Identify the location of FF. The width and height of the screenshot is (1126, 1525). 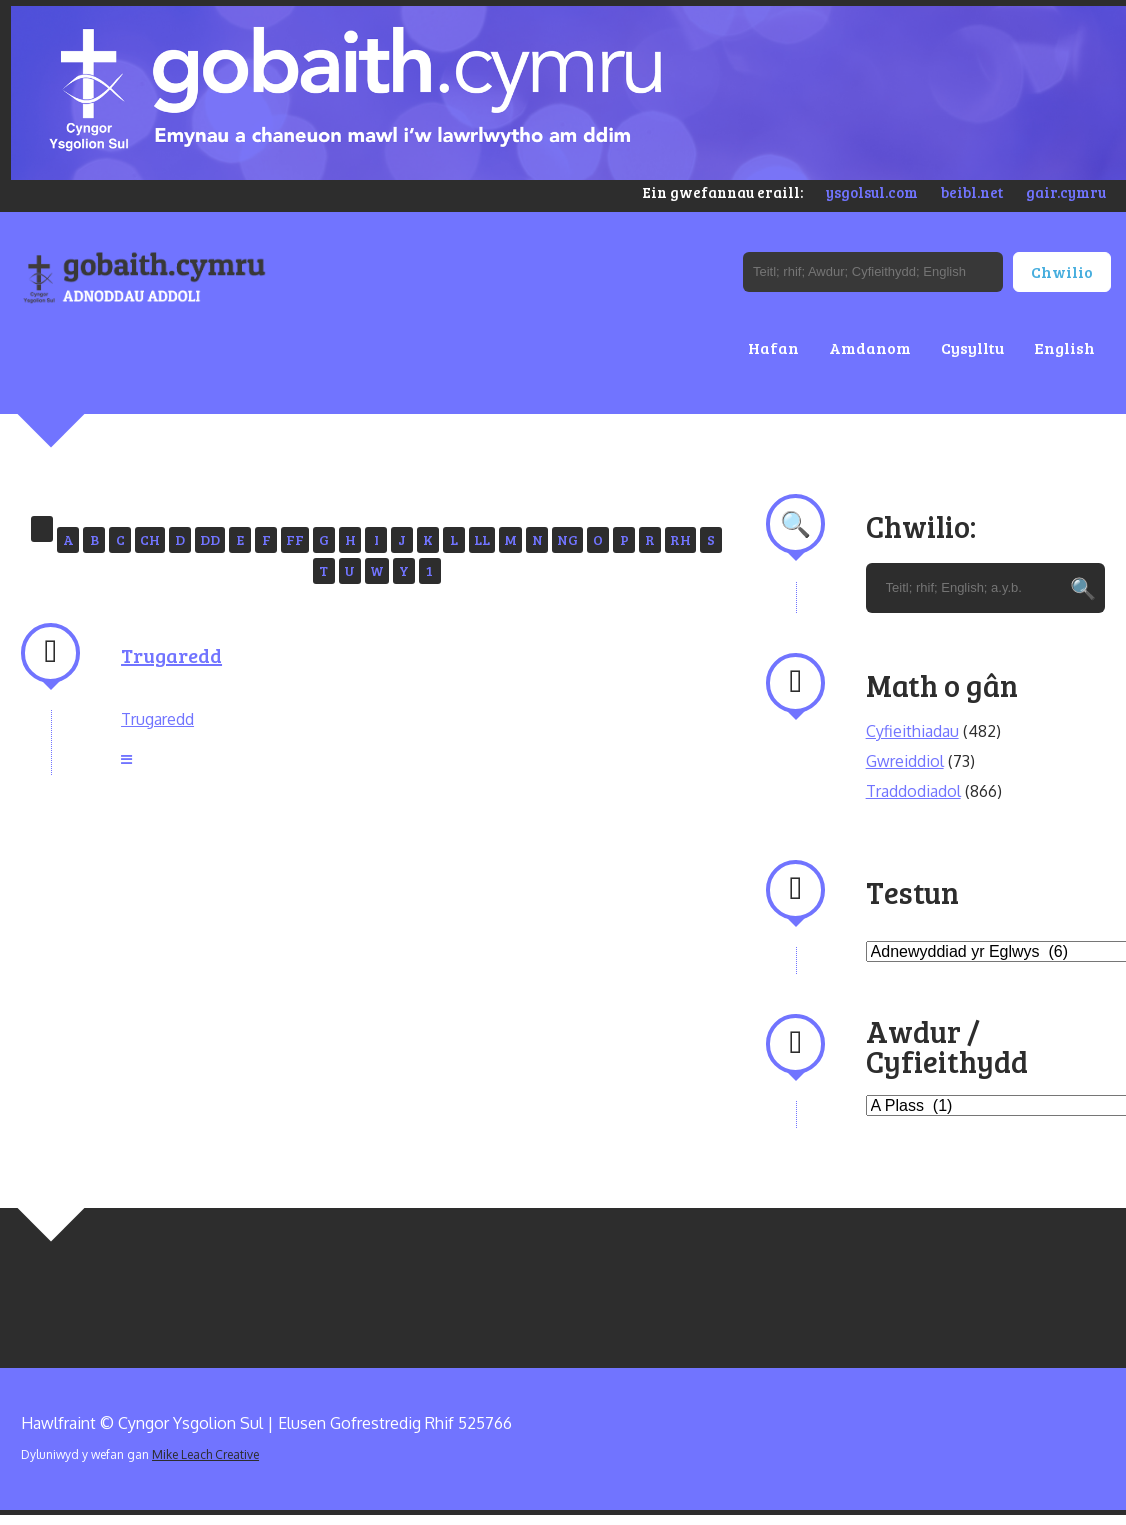
(295, 539).